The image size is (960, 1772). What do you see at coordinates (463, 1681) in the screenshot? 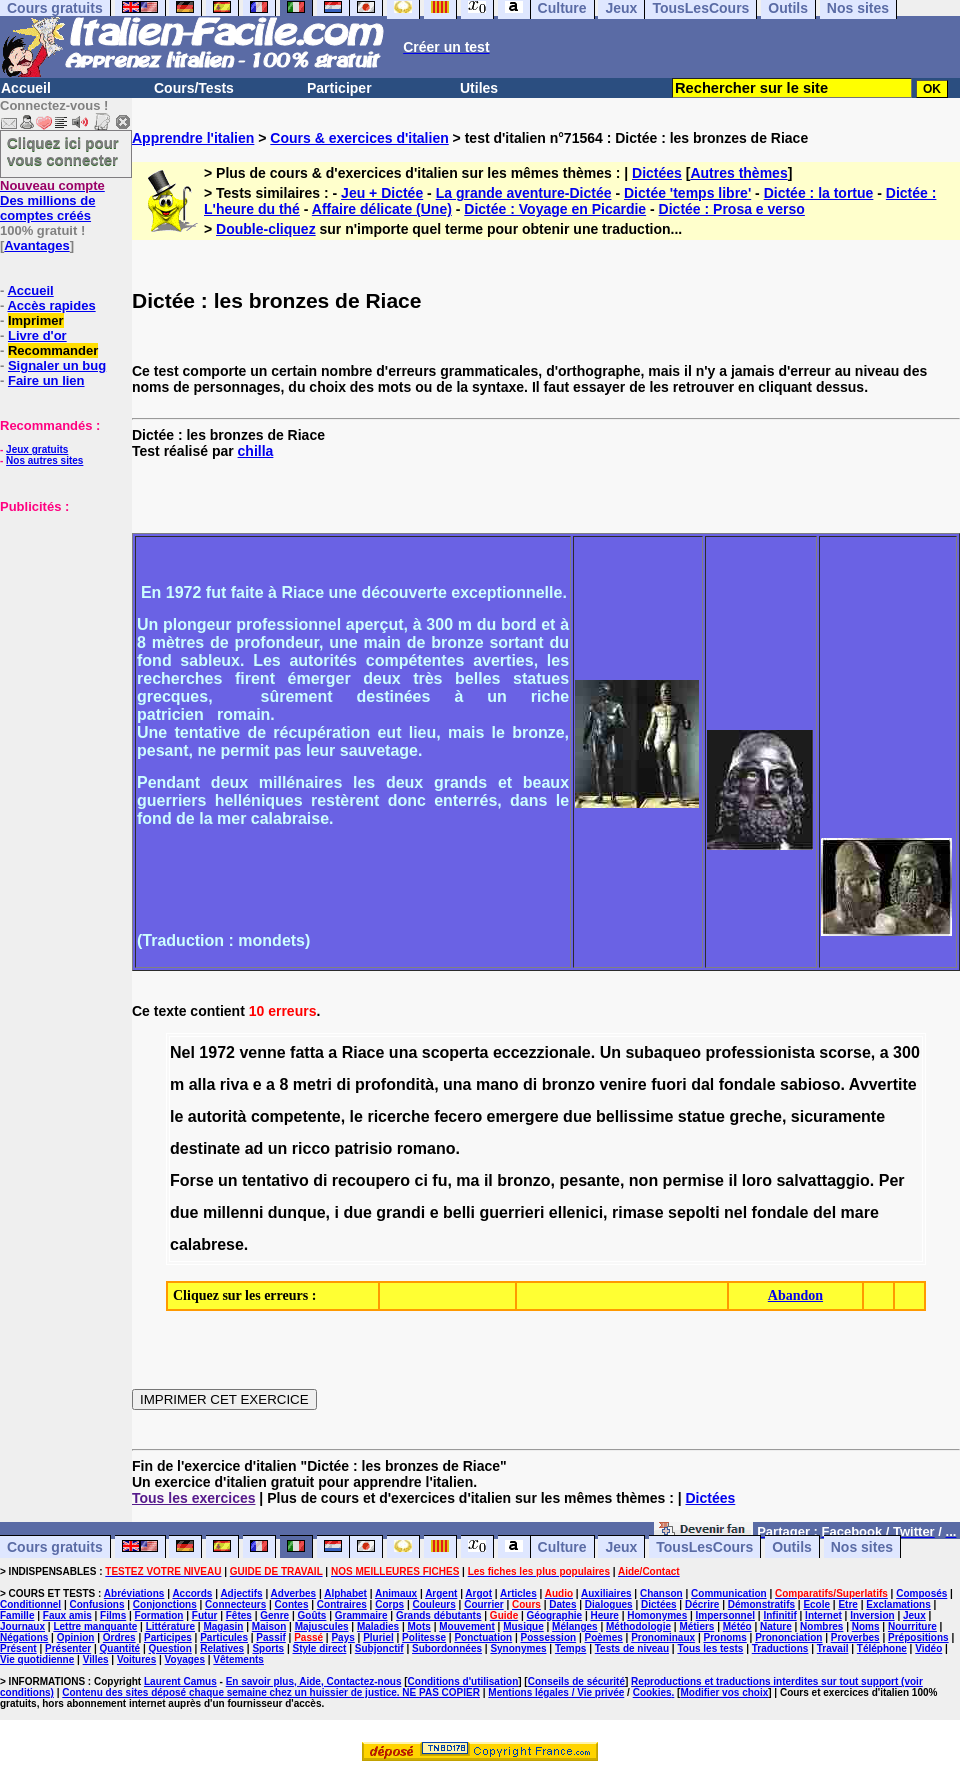
I see `Conditions d'utilisation` at bounding box center [463, 1681].